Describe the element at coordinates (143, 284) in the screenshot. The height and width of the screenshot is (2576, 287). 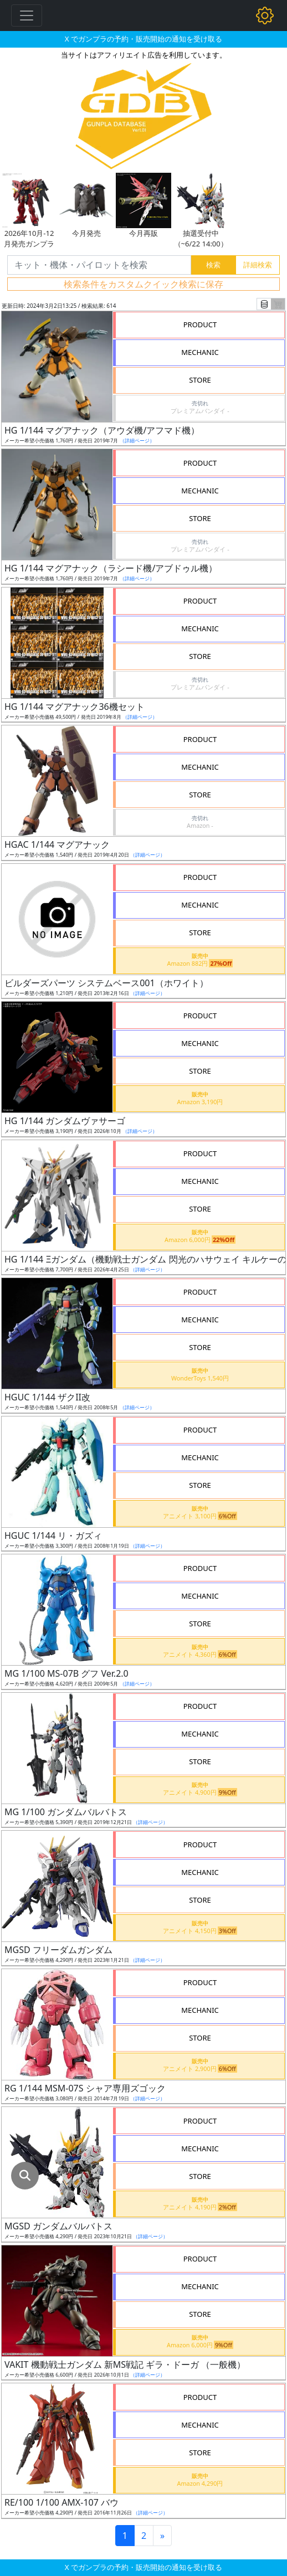
I see `検索条件をカスタムクイック検索に保存` at that location.